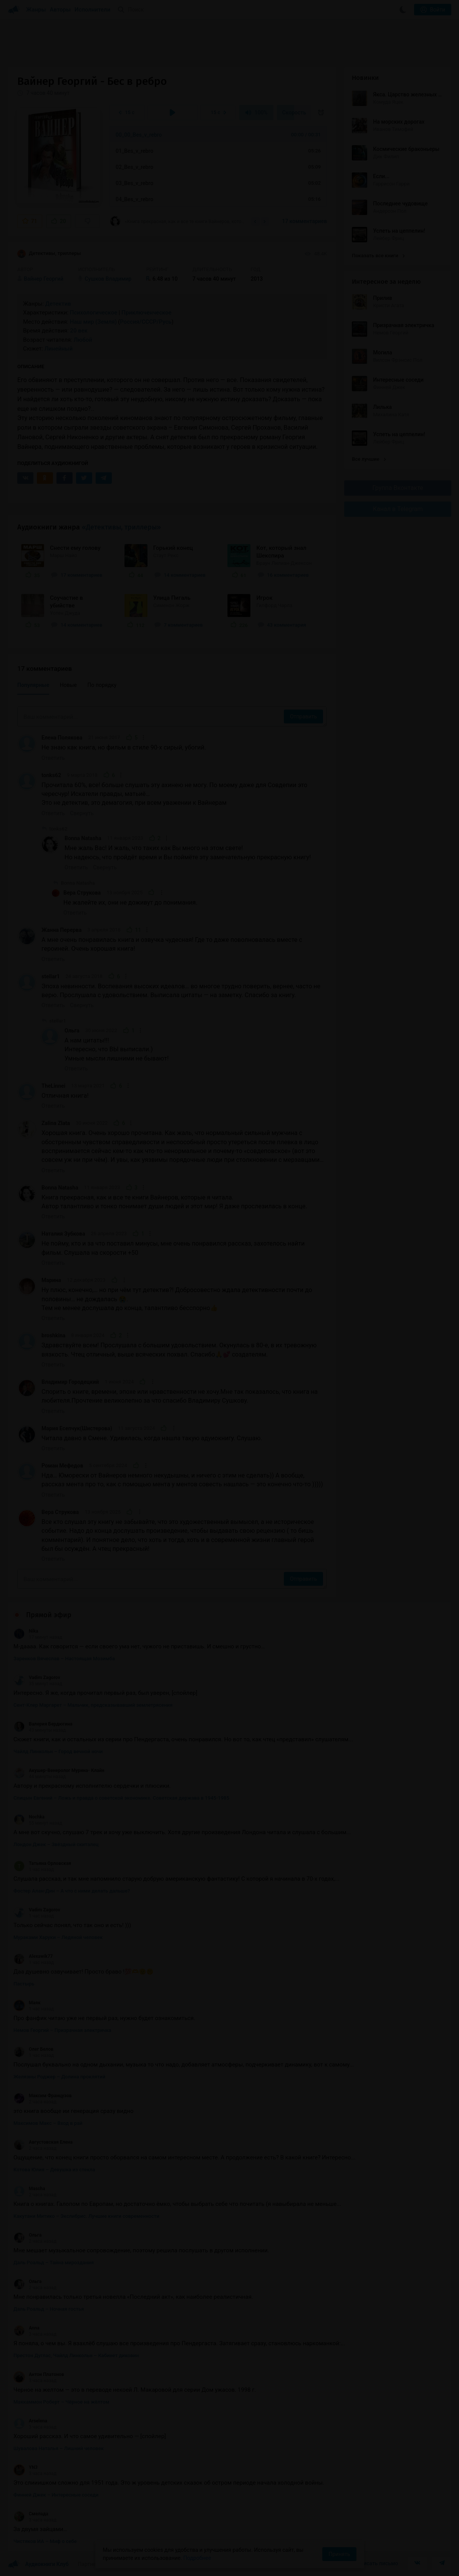  What do you see at coordinates (33, 685) in the screenshot?
I see `Популярные` at bounding box center [33, 685].